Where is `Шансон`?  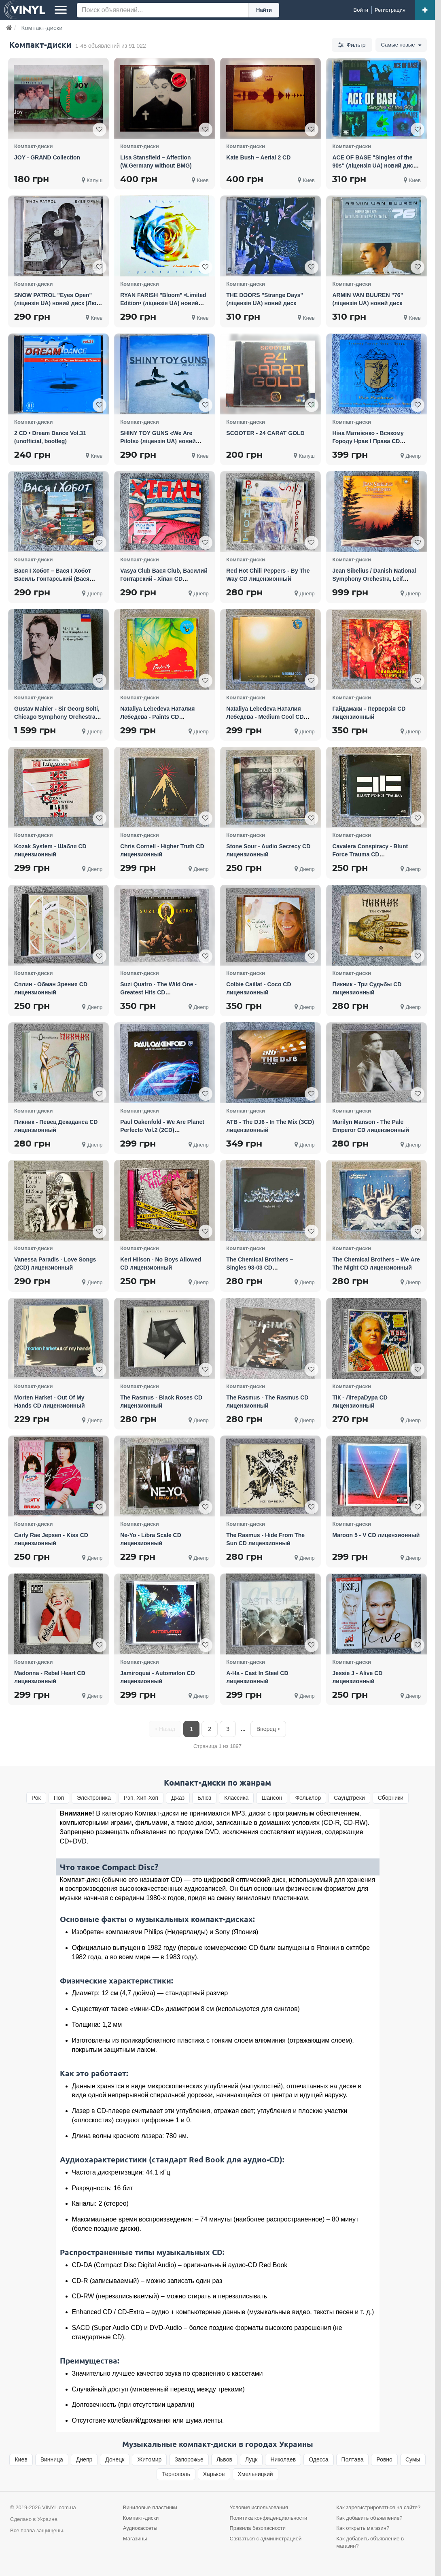
Шансон is located at coordinates (271, 1797).